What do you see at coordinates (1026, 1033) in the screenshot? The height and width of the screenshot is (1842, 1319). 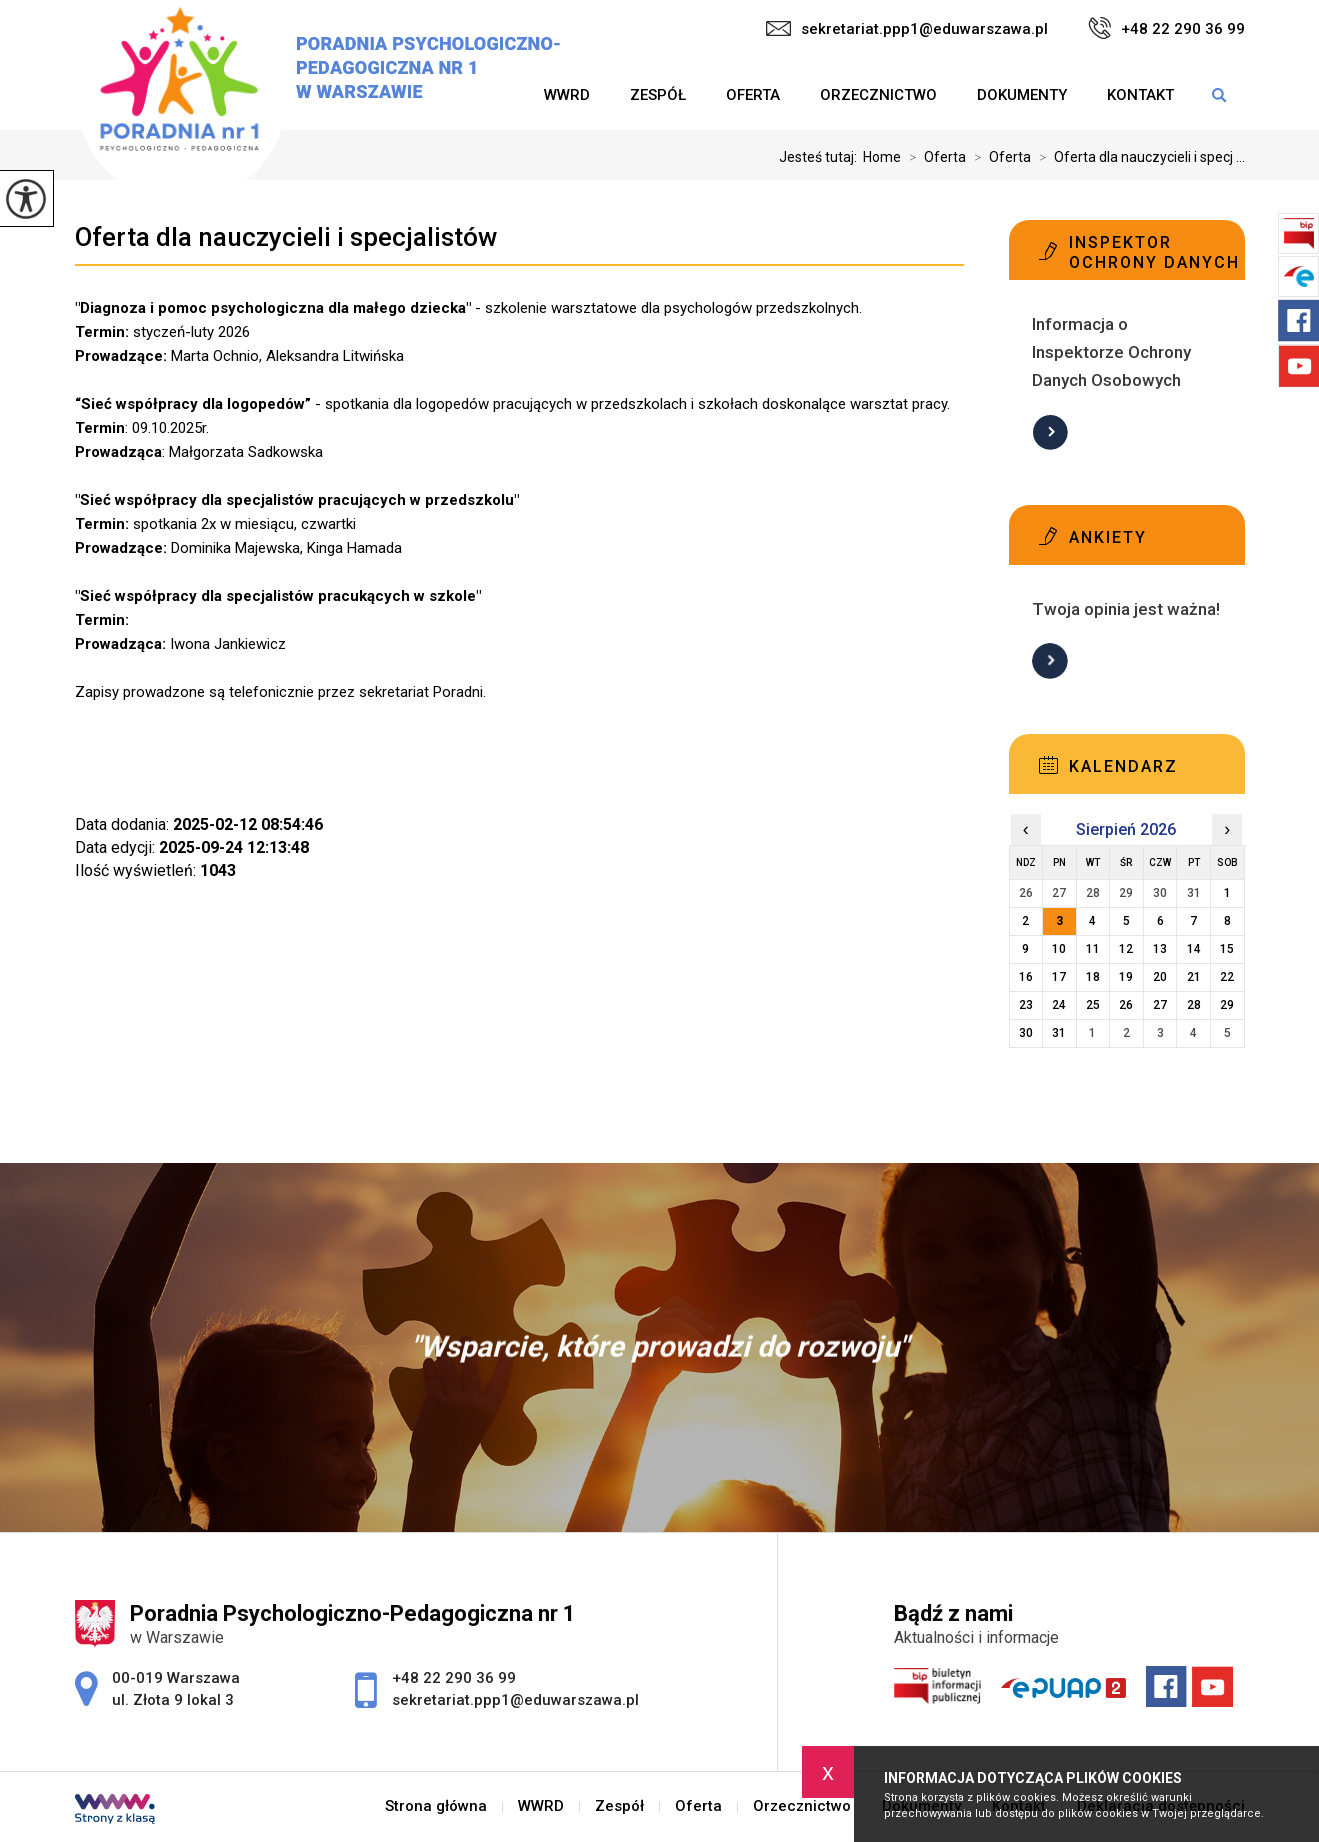 I see `30` at bounding box center [1026, 1033].